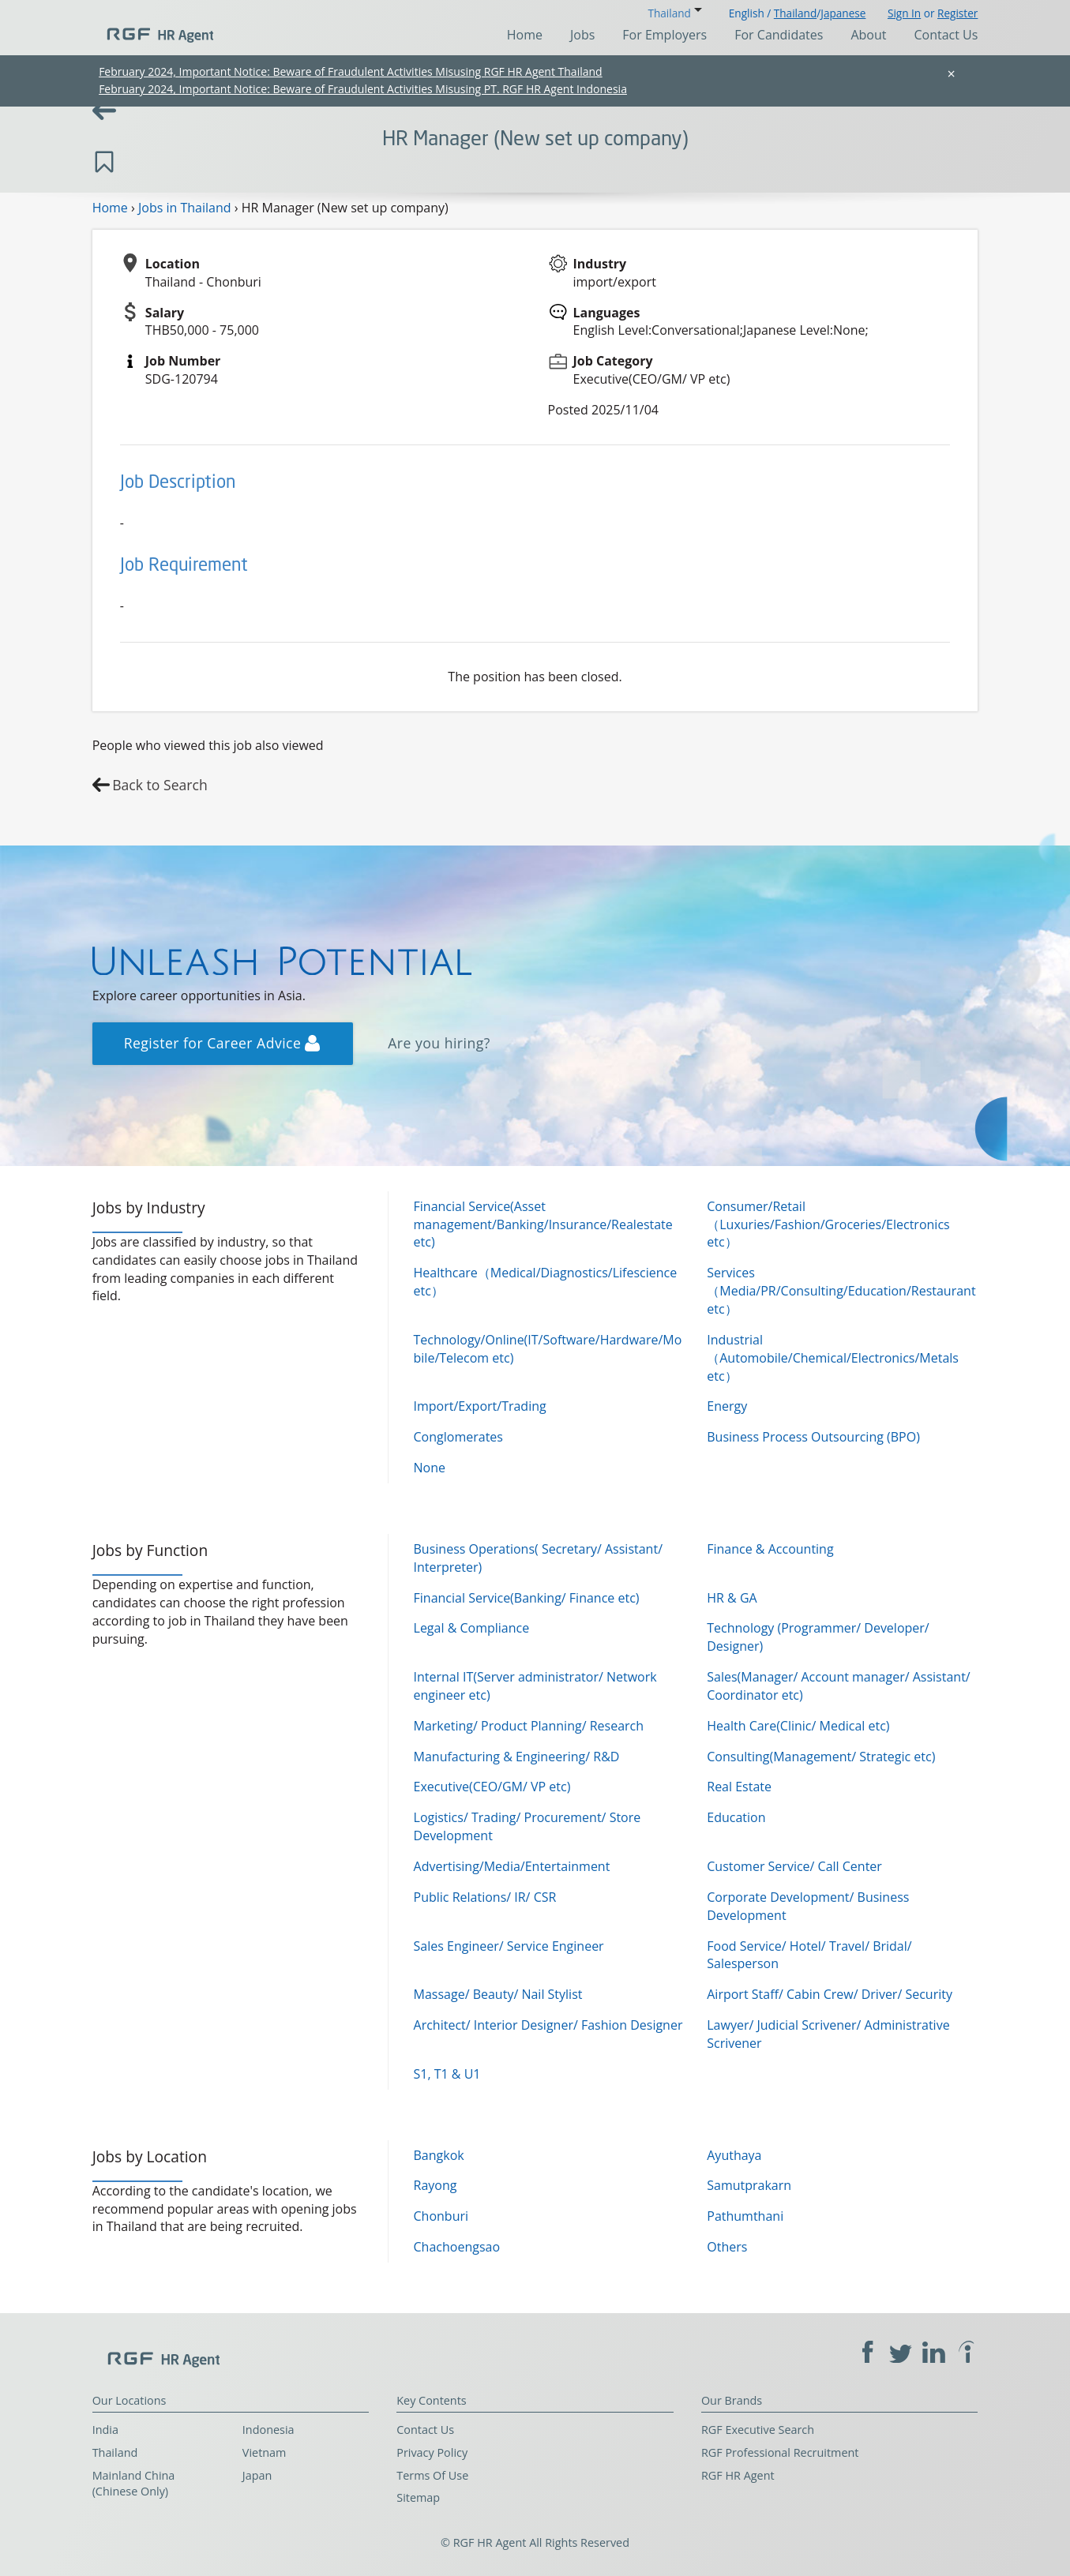  What do you see at coordinates (492, 1786) in the screenshot?
I see `Executive(CEO/GM/ VP etc)` at bounding box center [492, 1786].